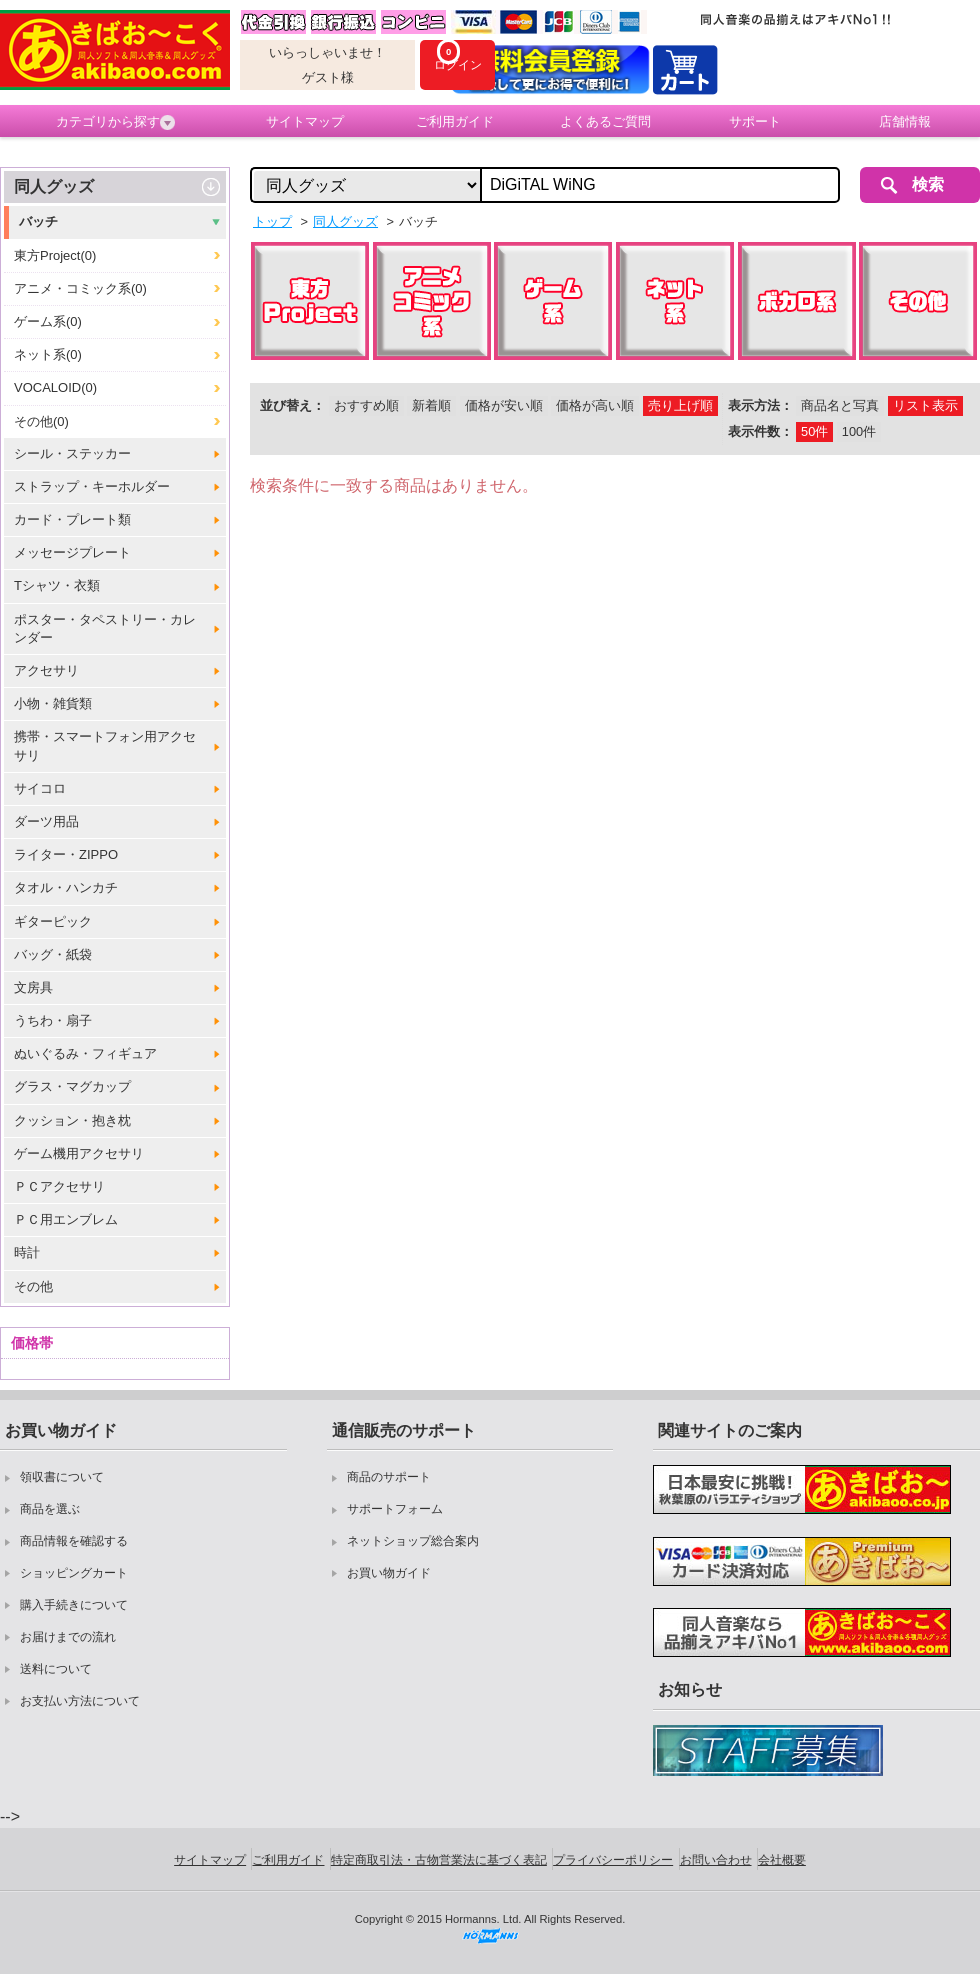 This screenshot has width=980, height=1974. What do you see at coordinates (66, 1219) in the screenshot?
I see `ＰＣ用エンブレム` at bounding box center [66, 1219].